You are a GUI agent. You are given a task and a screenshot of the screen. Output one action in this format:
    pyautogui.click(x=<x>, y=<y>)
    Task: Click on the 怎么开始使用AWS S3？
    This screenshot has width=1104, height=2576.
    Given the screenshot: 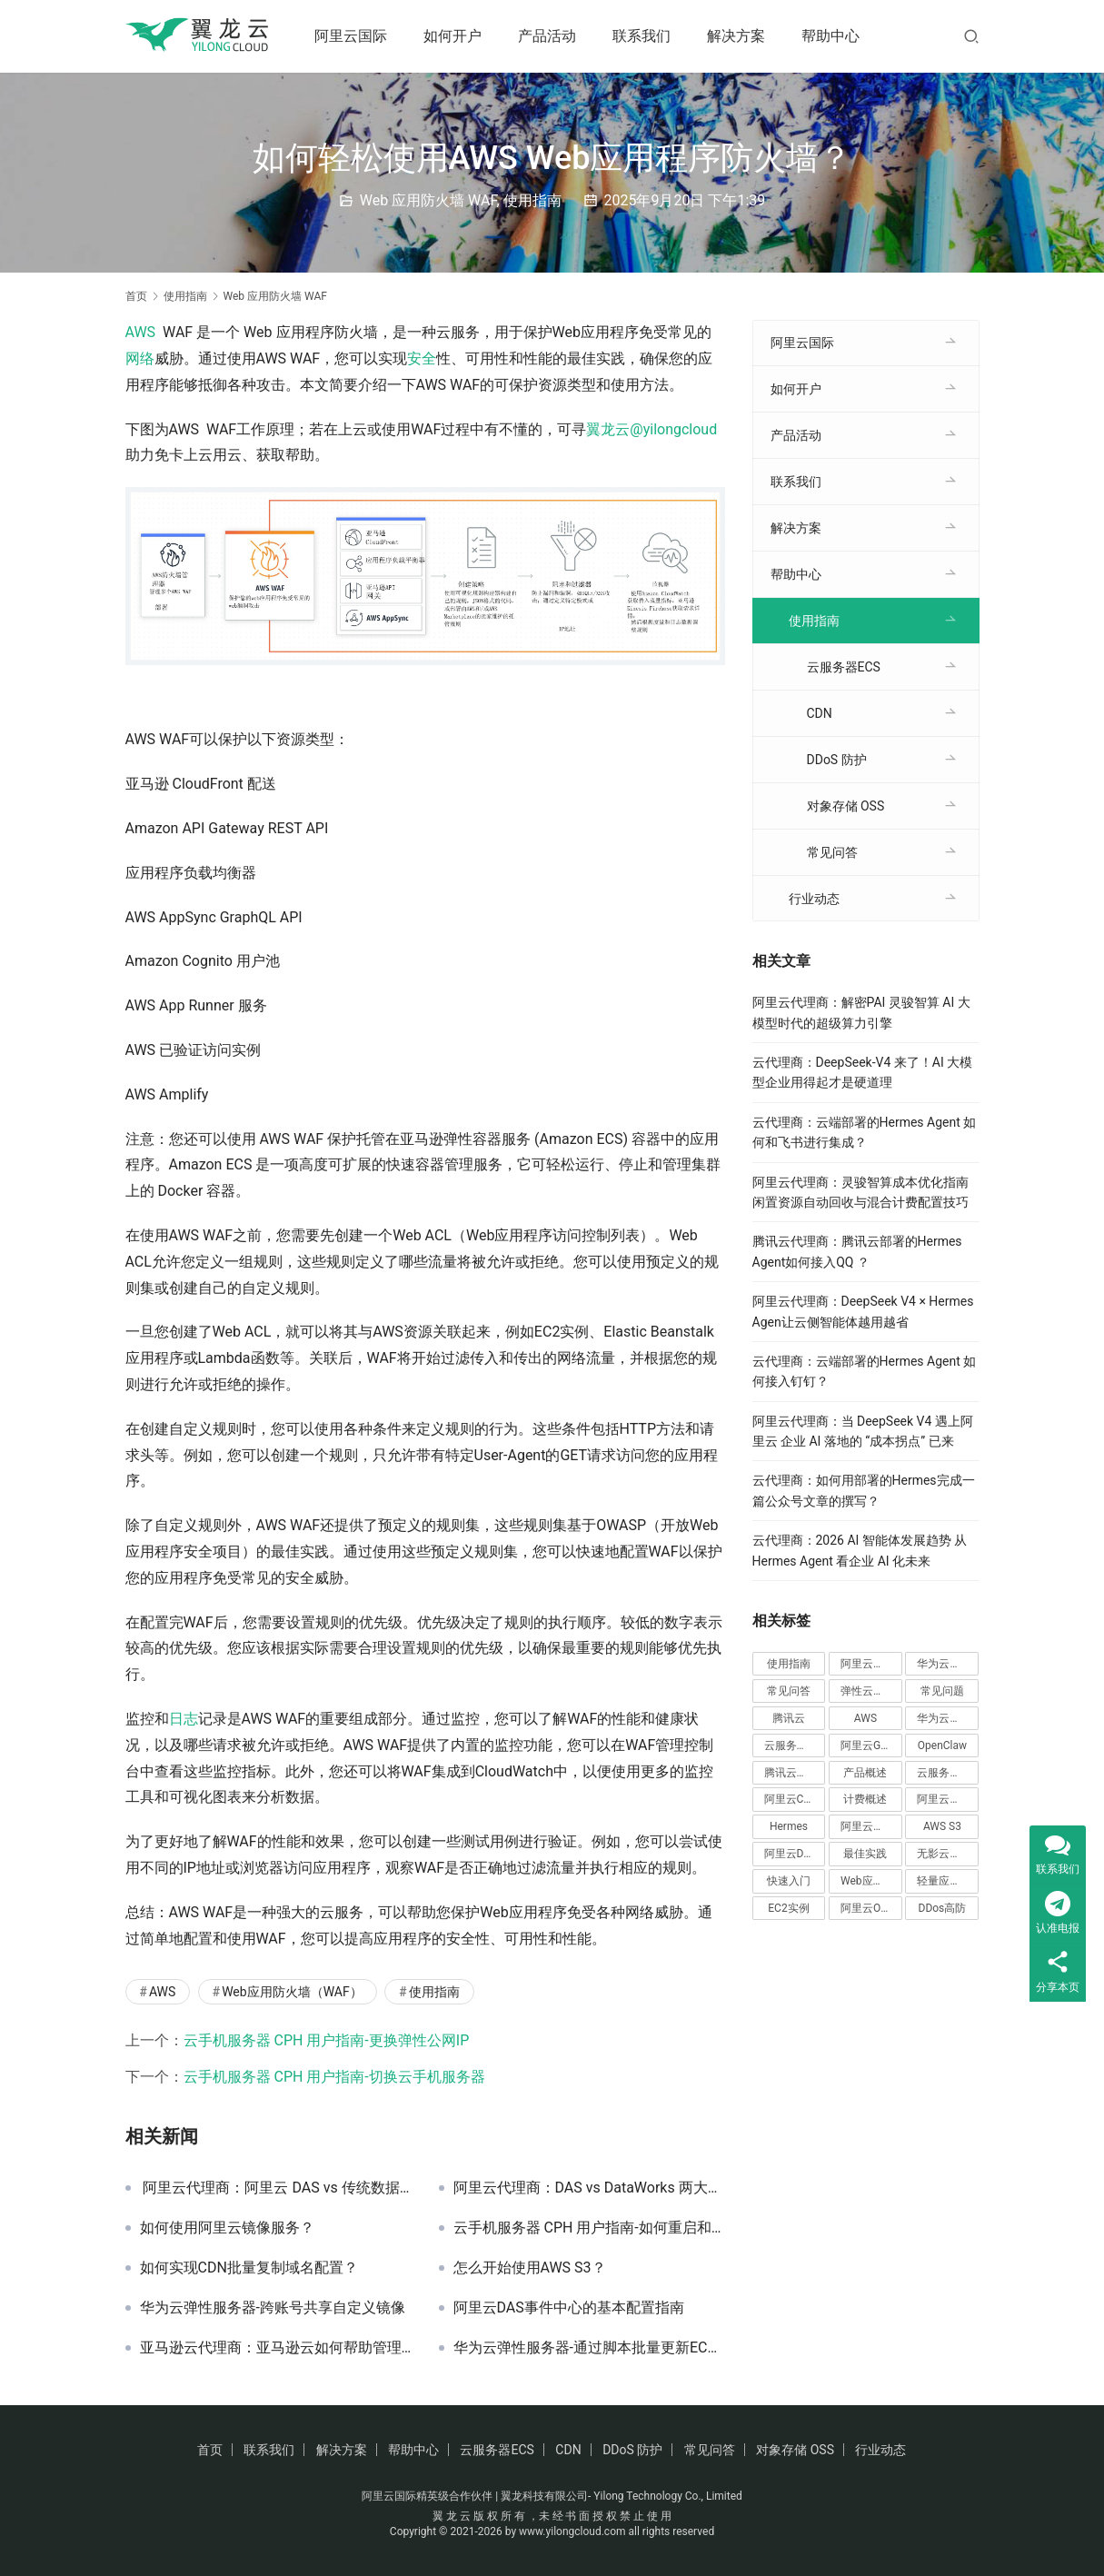 What is the action you would take?
    pyautogui.click(x=529, y=2268)
    